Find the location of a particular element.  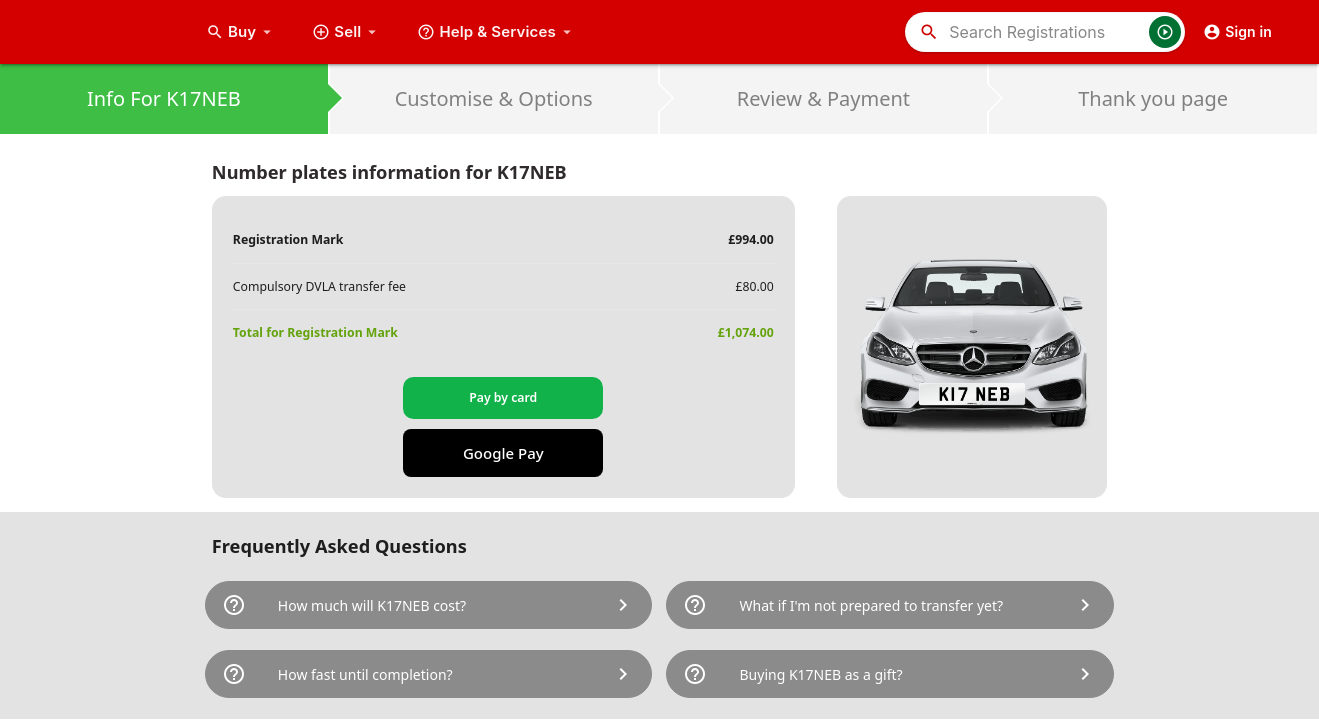

Sell is located at coordinates (346, 32).